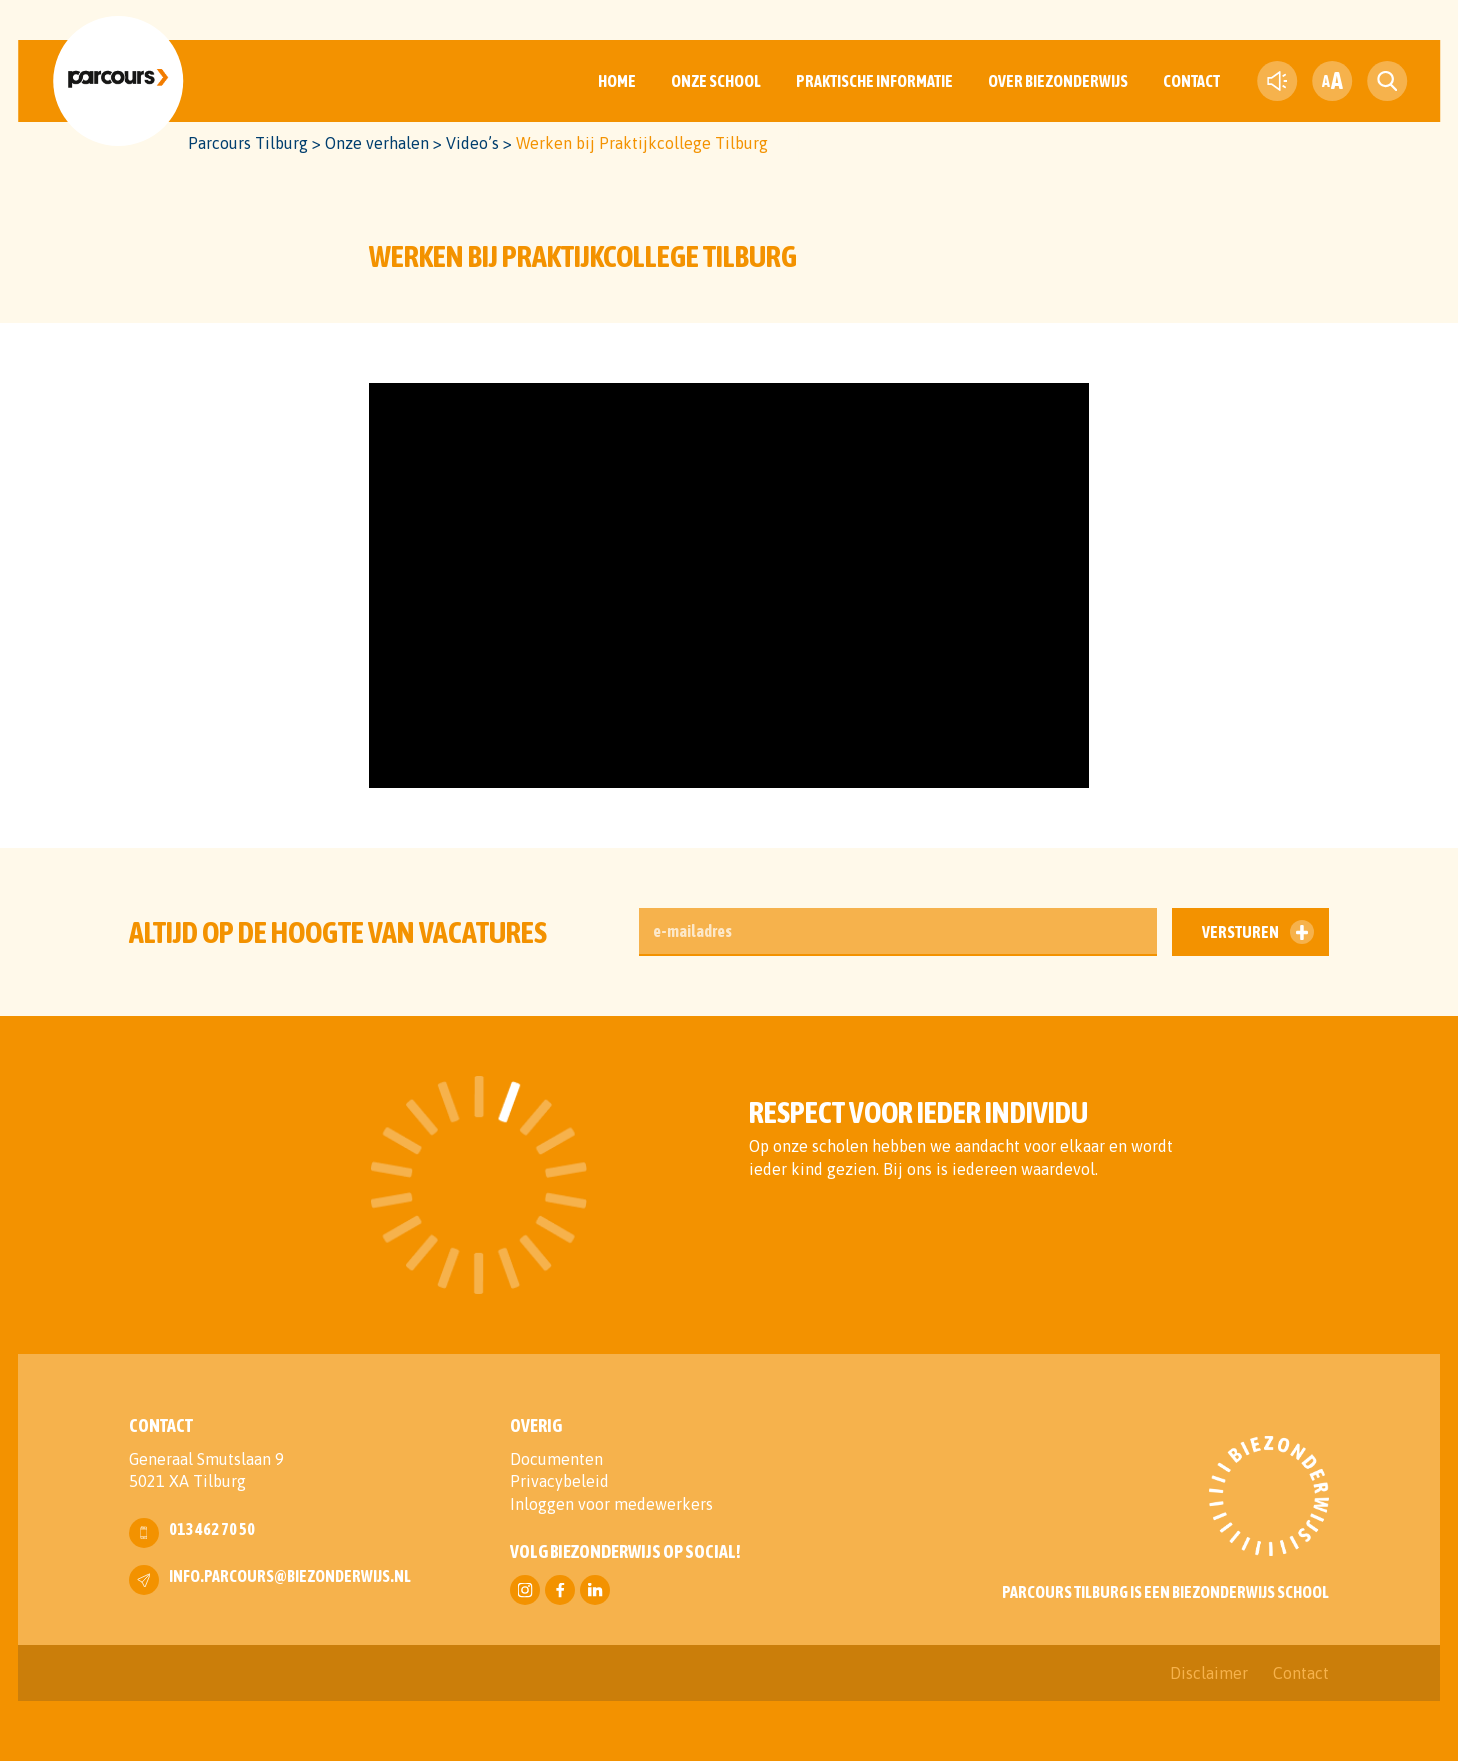 The width and height of the screenshot is (1458, 1761). I want to click on [fontsize toggle], so click(1332, 81).